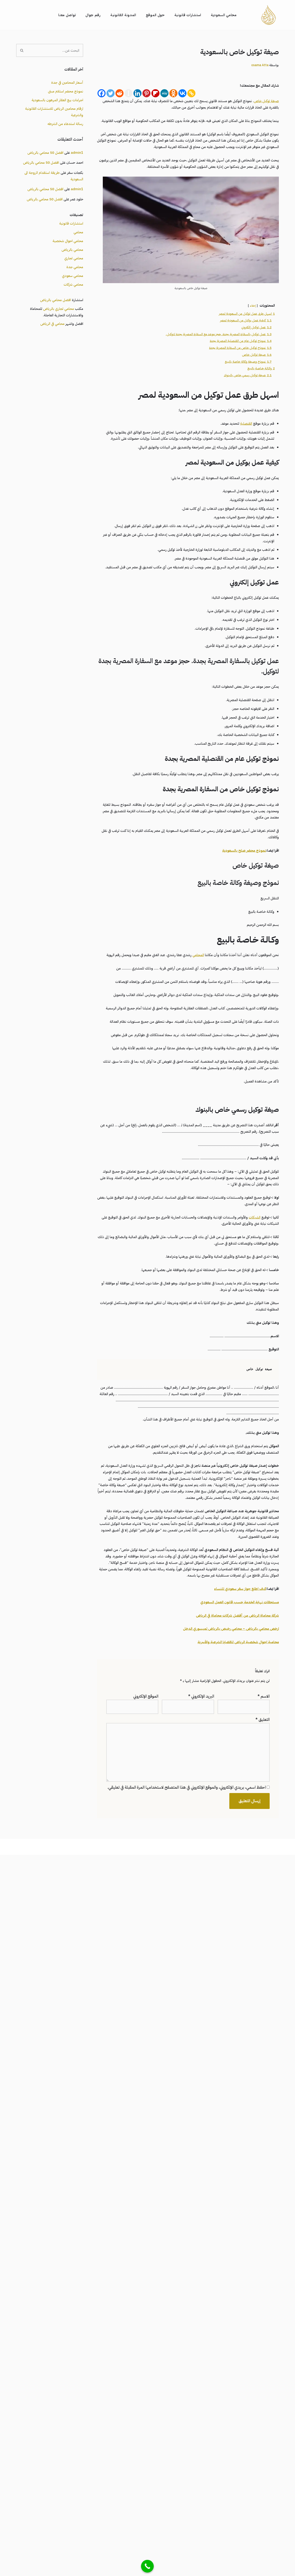 This screenshot has height=2576, width=295. What do you see at coordinates (53, 111) in the screenshot?
I see `اجراءات بيع العقار المرهون بالسعودية` at bounding box center [53, 111].